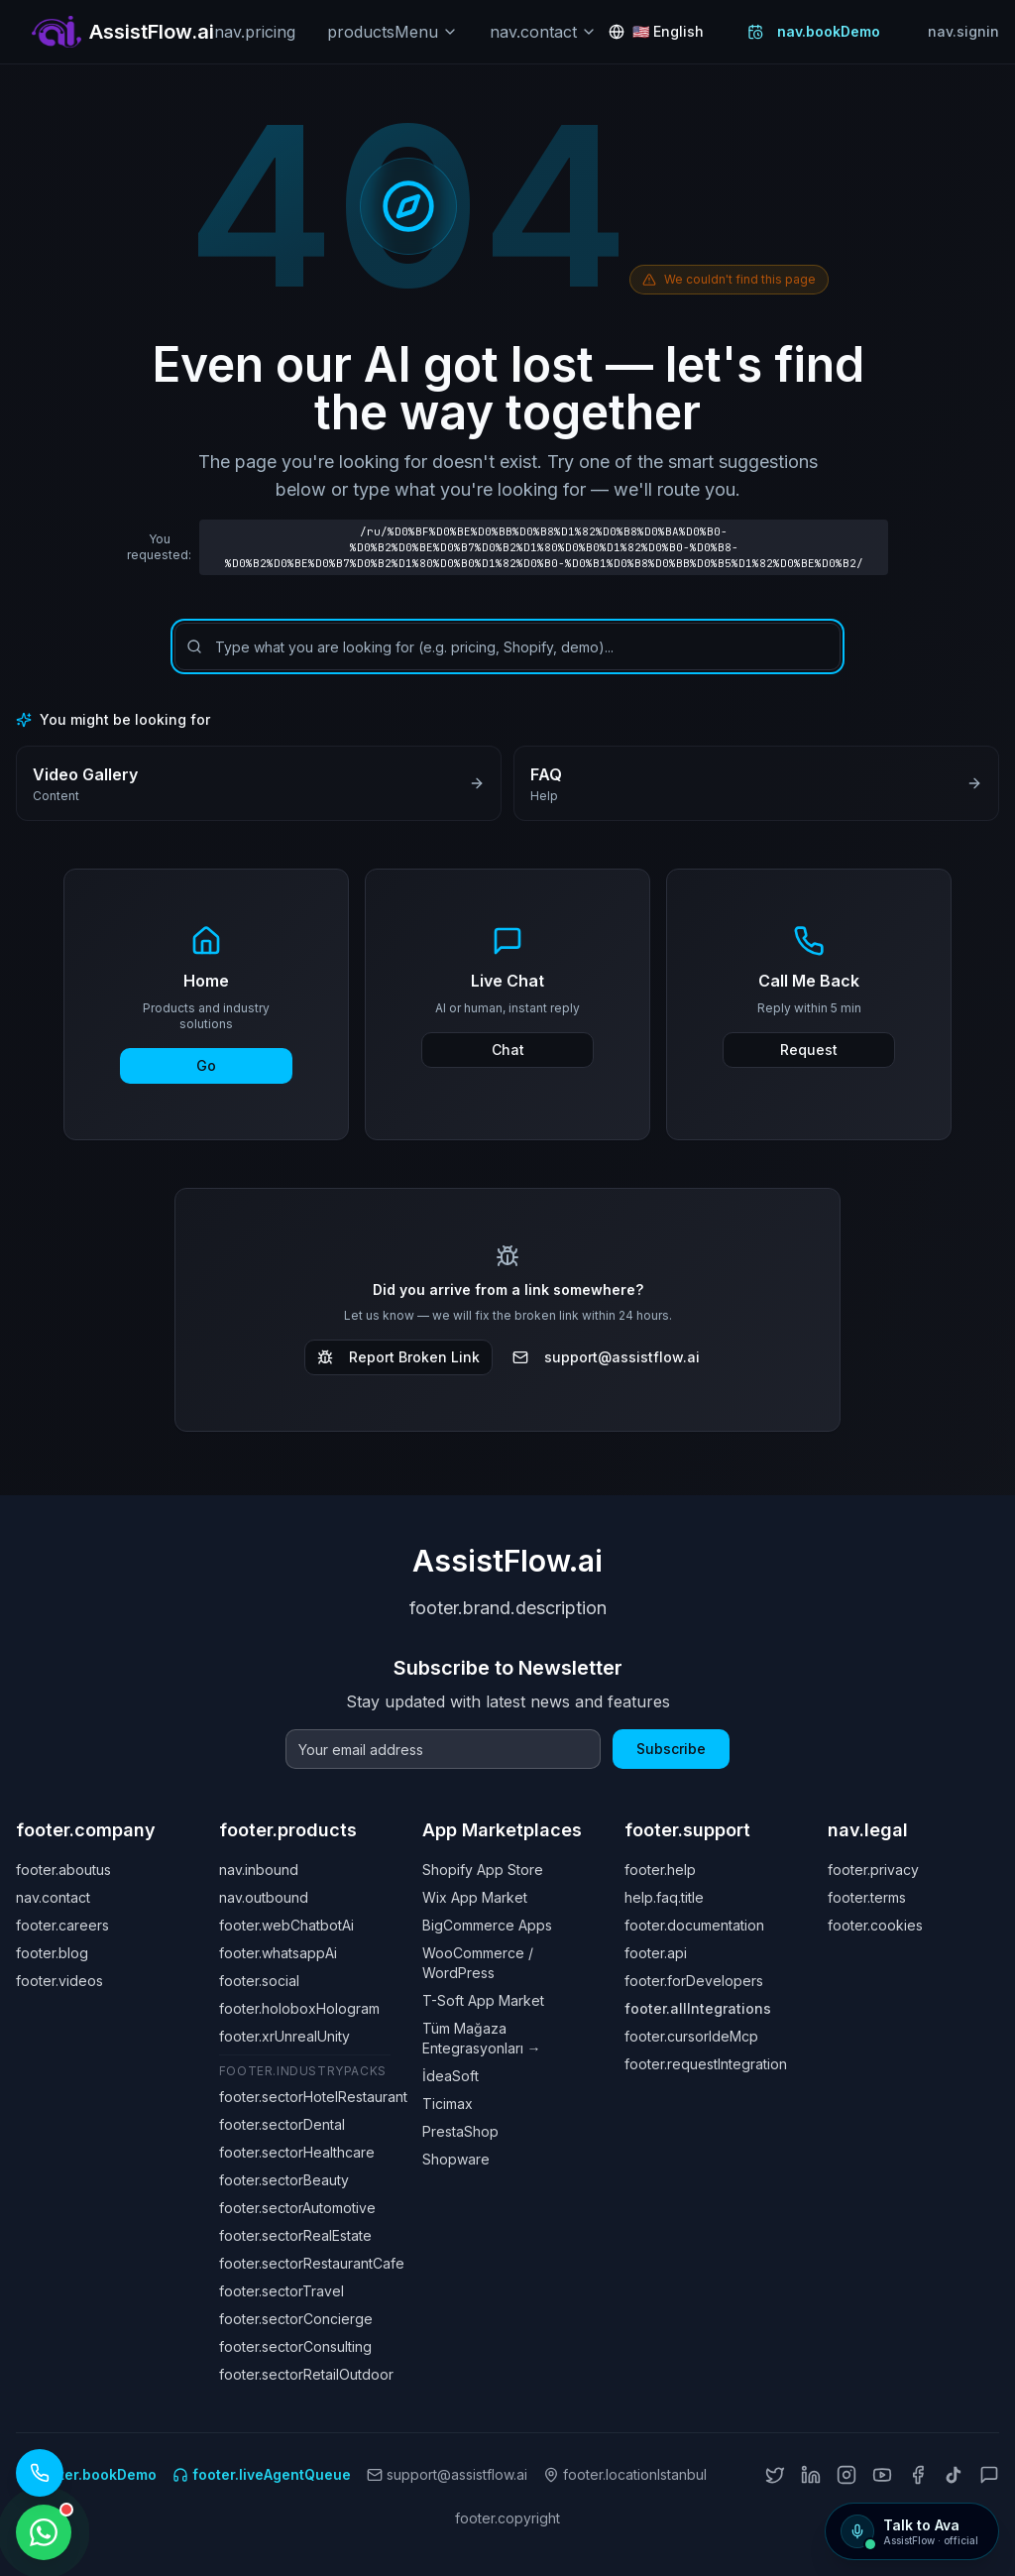 This screenshot has height=2576, width=1015. Describe the element at coordinates (656, 32) in the screenshot. I see `[Change language: English]` at that location.